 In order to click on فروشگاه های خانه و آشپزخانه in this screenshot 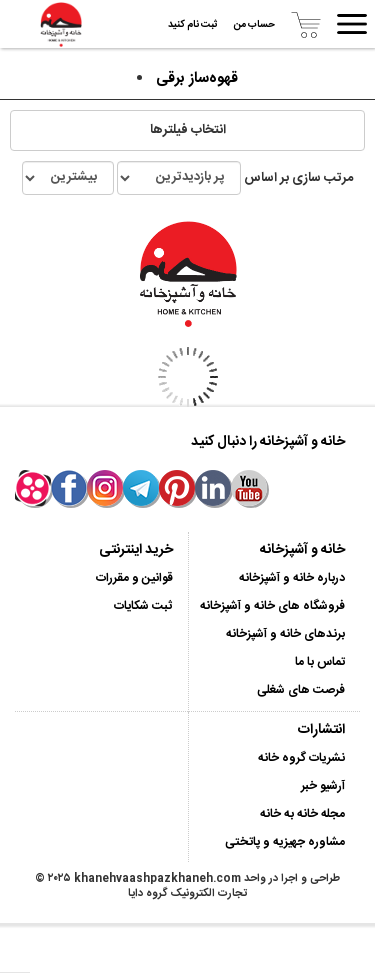, I will do `click(272, 606)`.